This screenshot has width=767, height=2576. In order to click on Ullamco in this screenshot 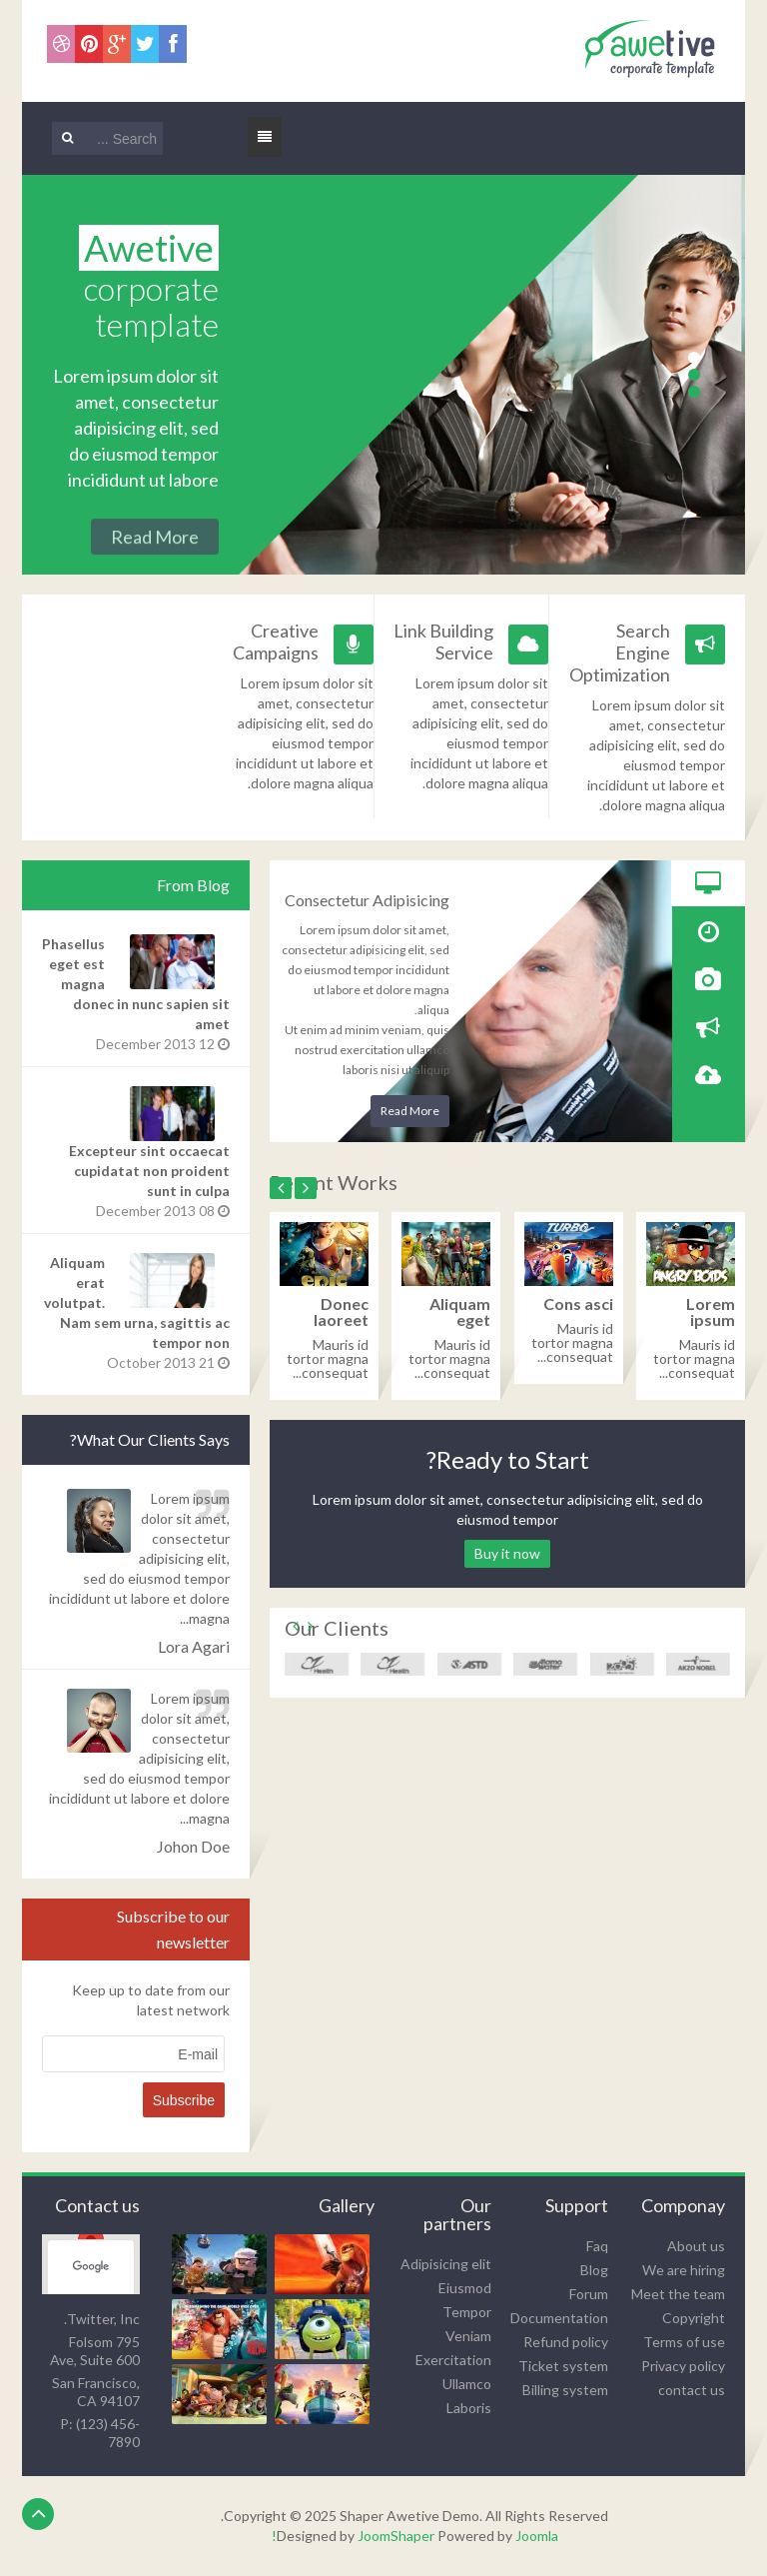, I will do `click(466, 2383)`.